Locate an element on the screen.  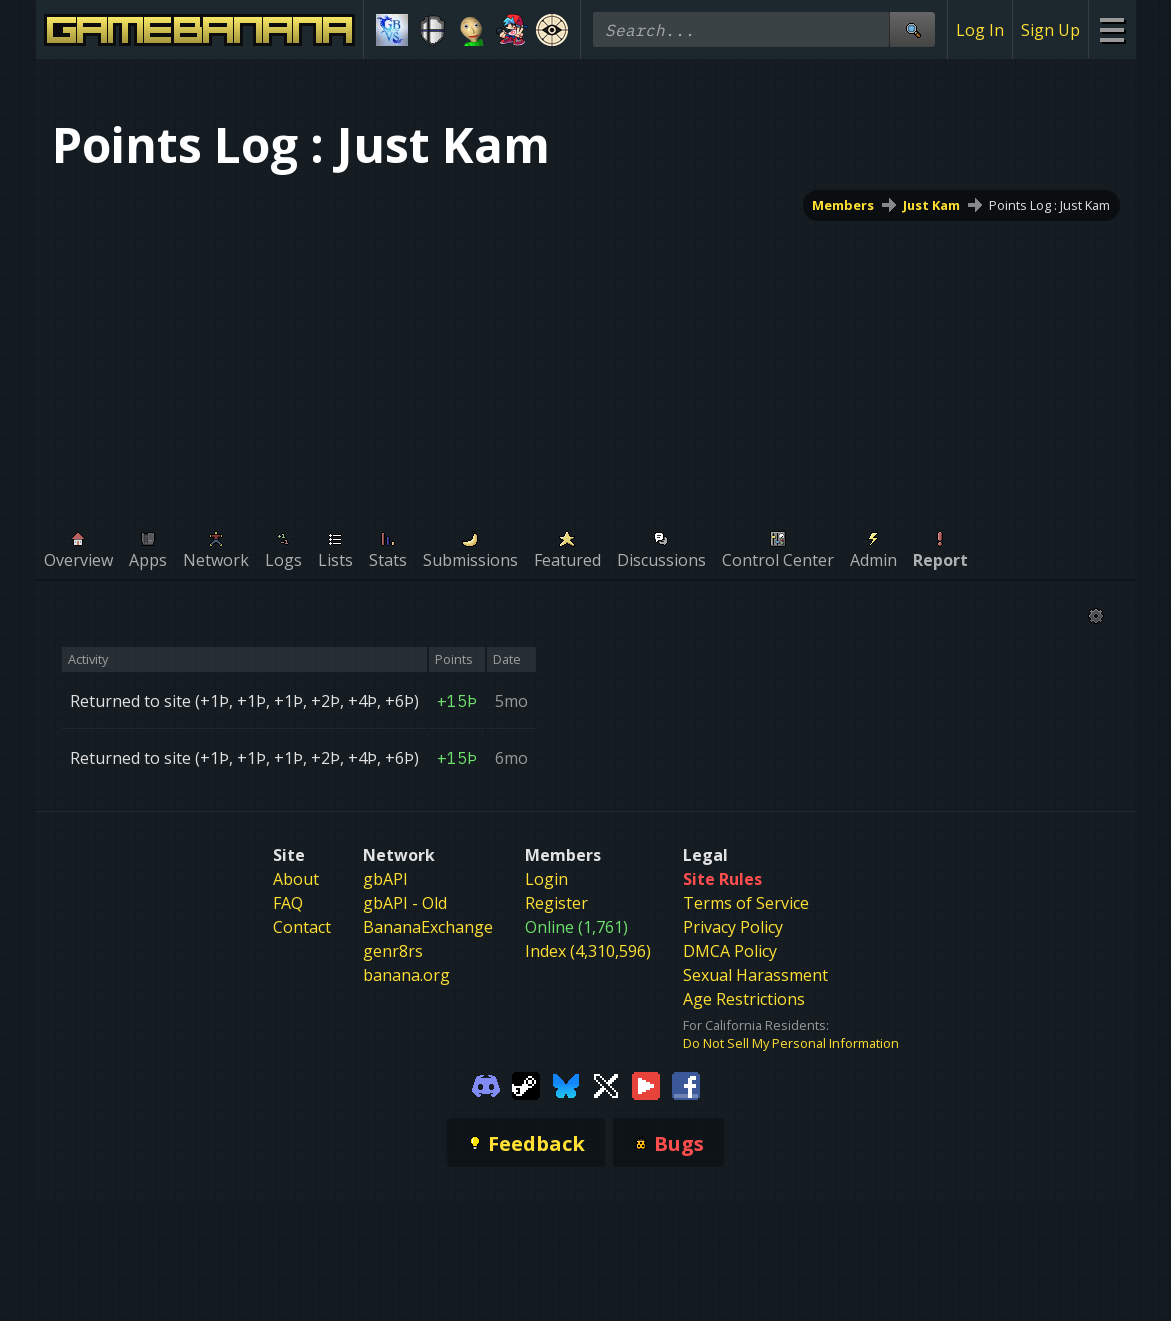
Just Kam is located at coordinates (931, 205).